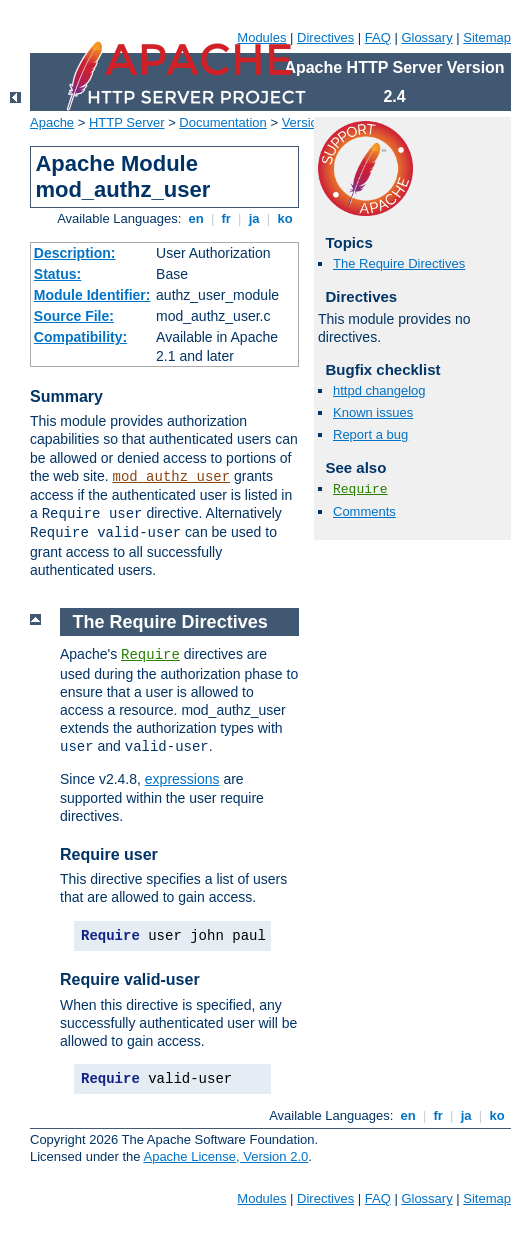  What do you see at coordinates (325, 37) in the screenshot?
I see `Directives` at bounding box center [325, 37].